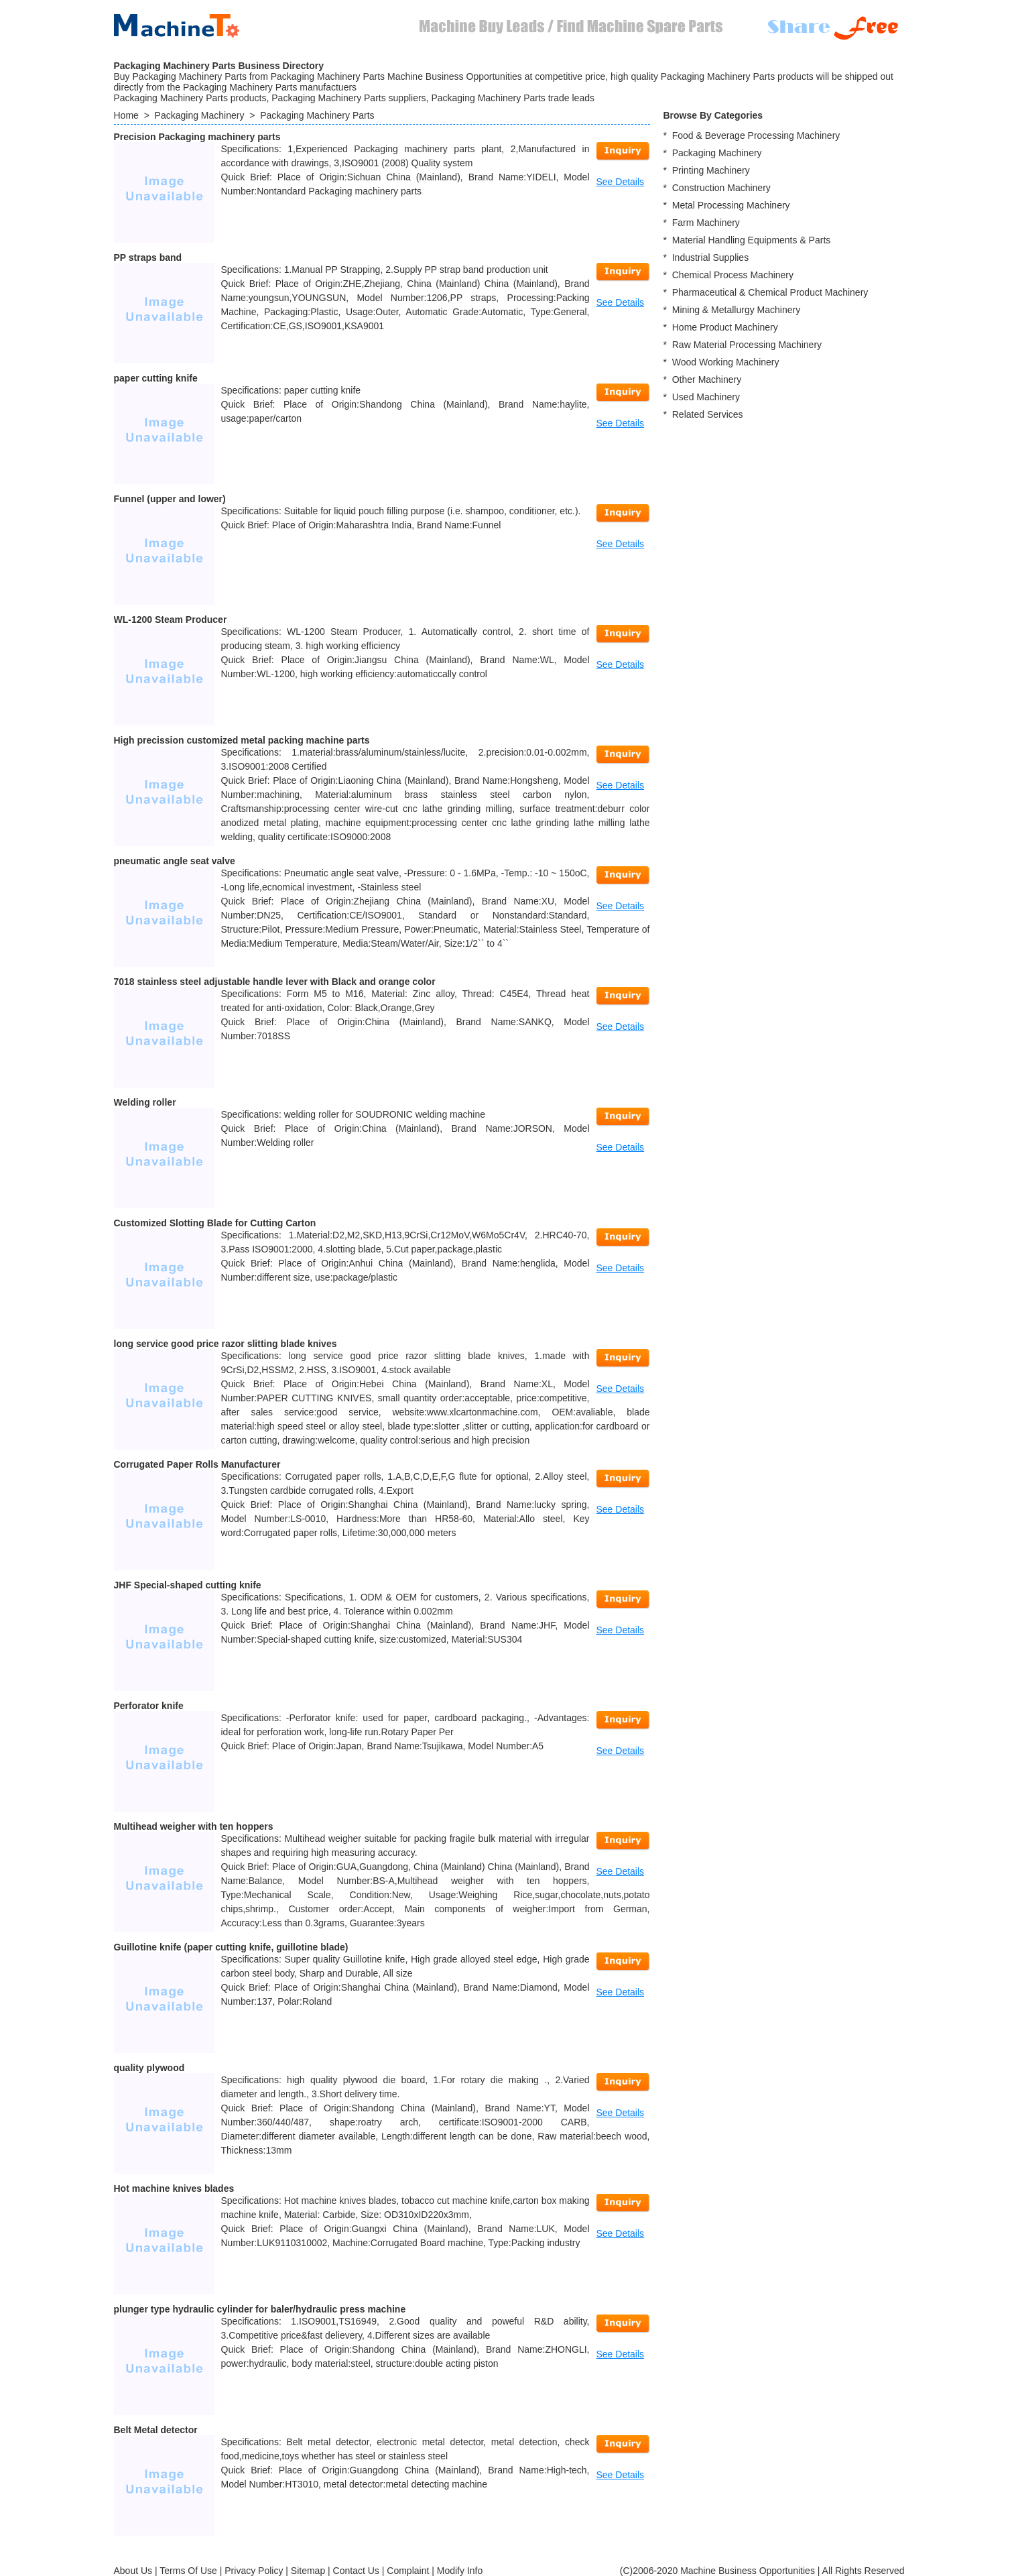 This screenshot has width=1018, height=2576. Describe the element at coordinates (187, 1585) in the screenshot. I see `JHF Special-shaped cutting knife` at that location.